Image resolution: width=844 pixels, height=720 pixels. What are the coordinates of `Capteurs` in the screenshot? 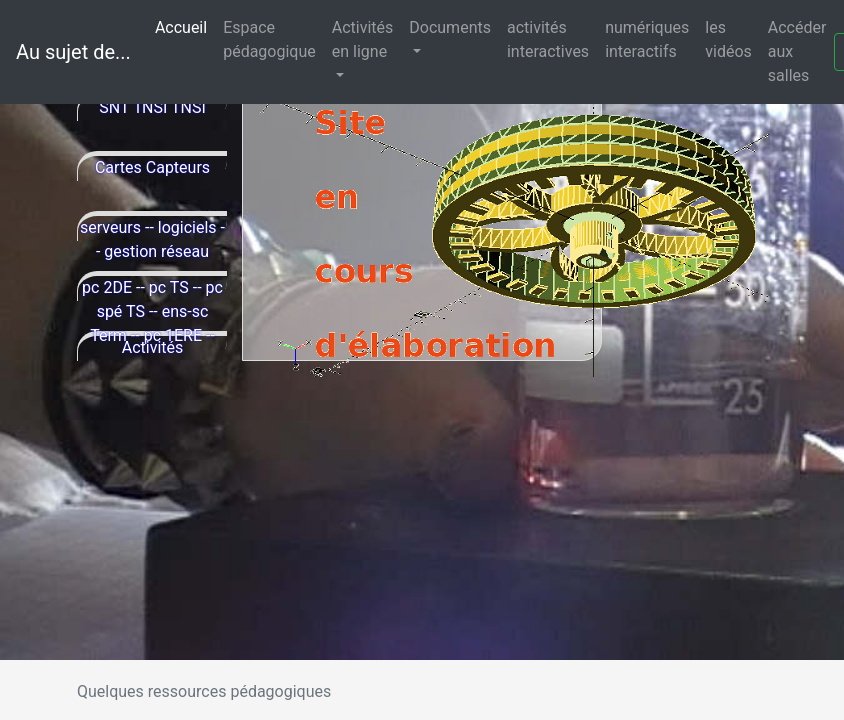 It's located at (178, 167).